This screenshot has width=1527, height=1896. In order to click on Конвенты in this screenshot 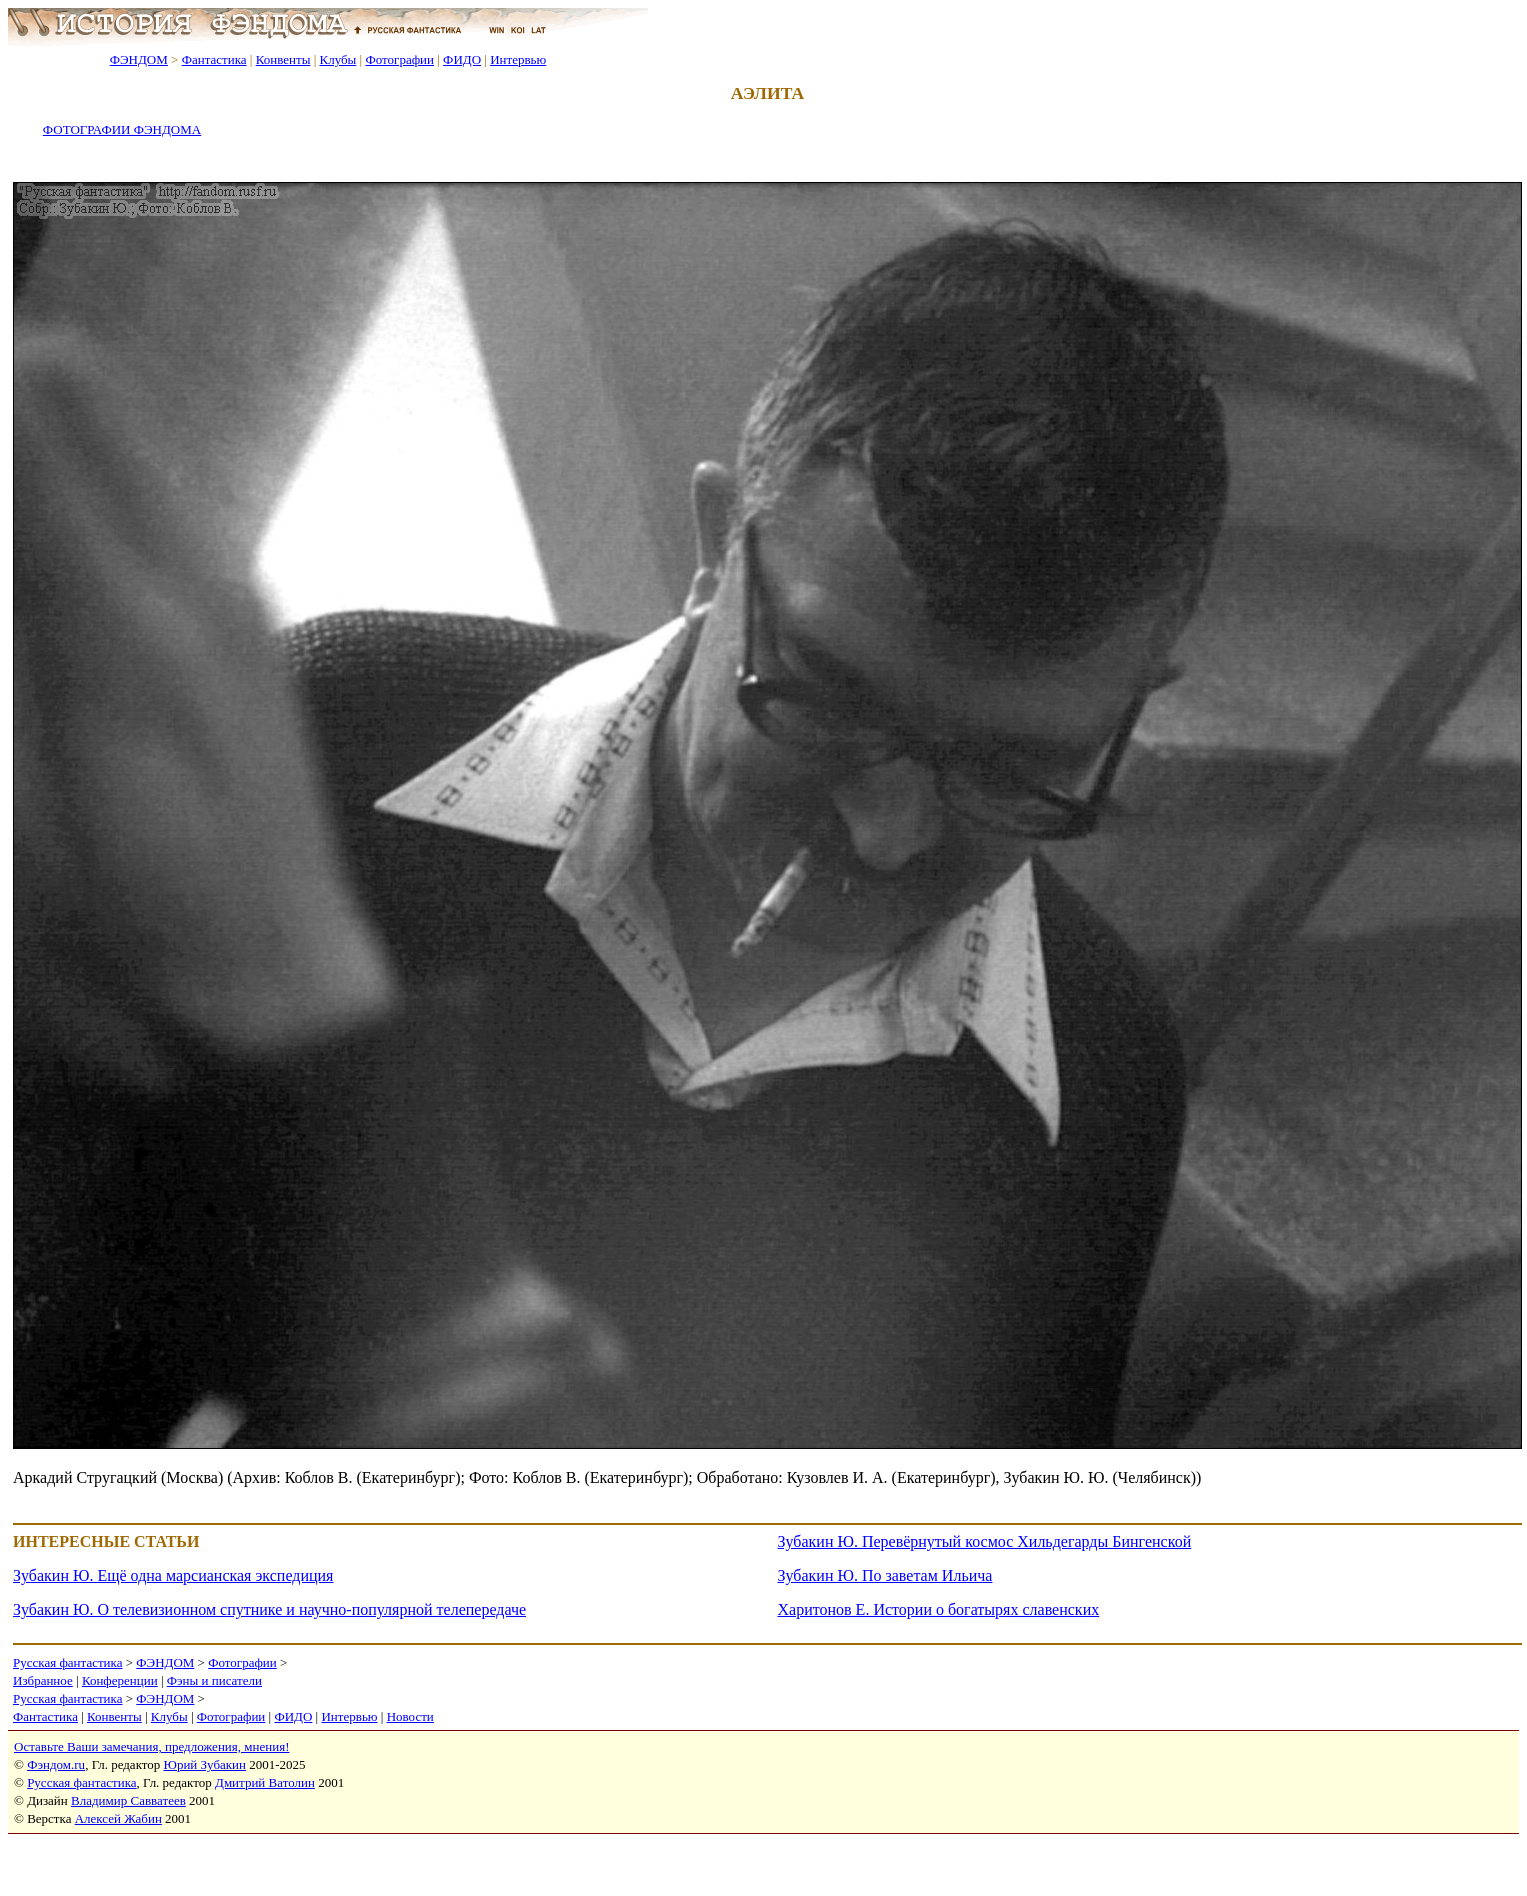, I will do `click(283, 59)`.